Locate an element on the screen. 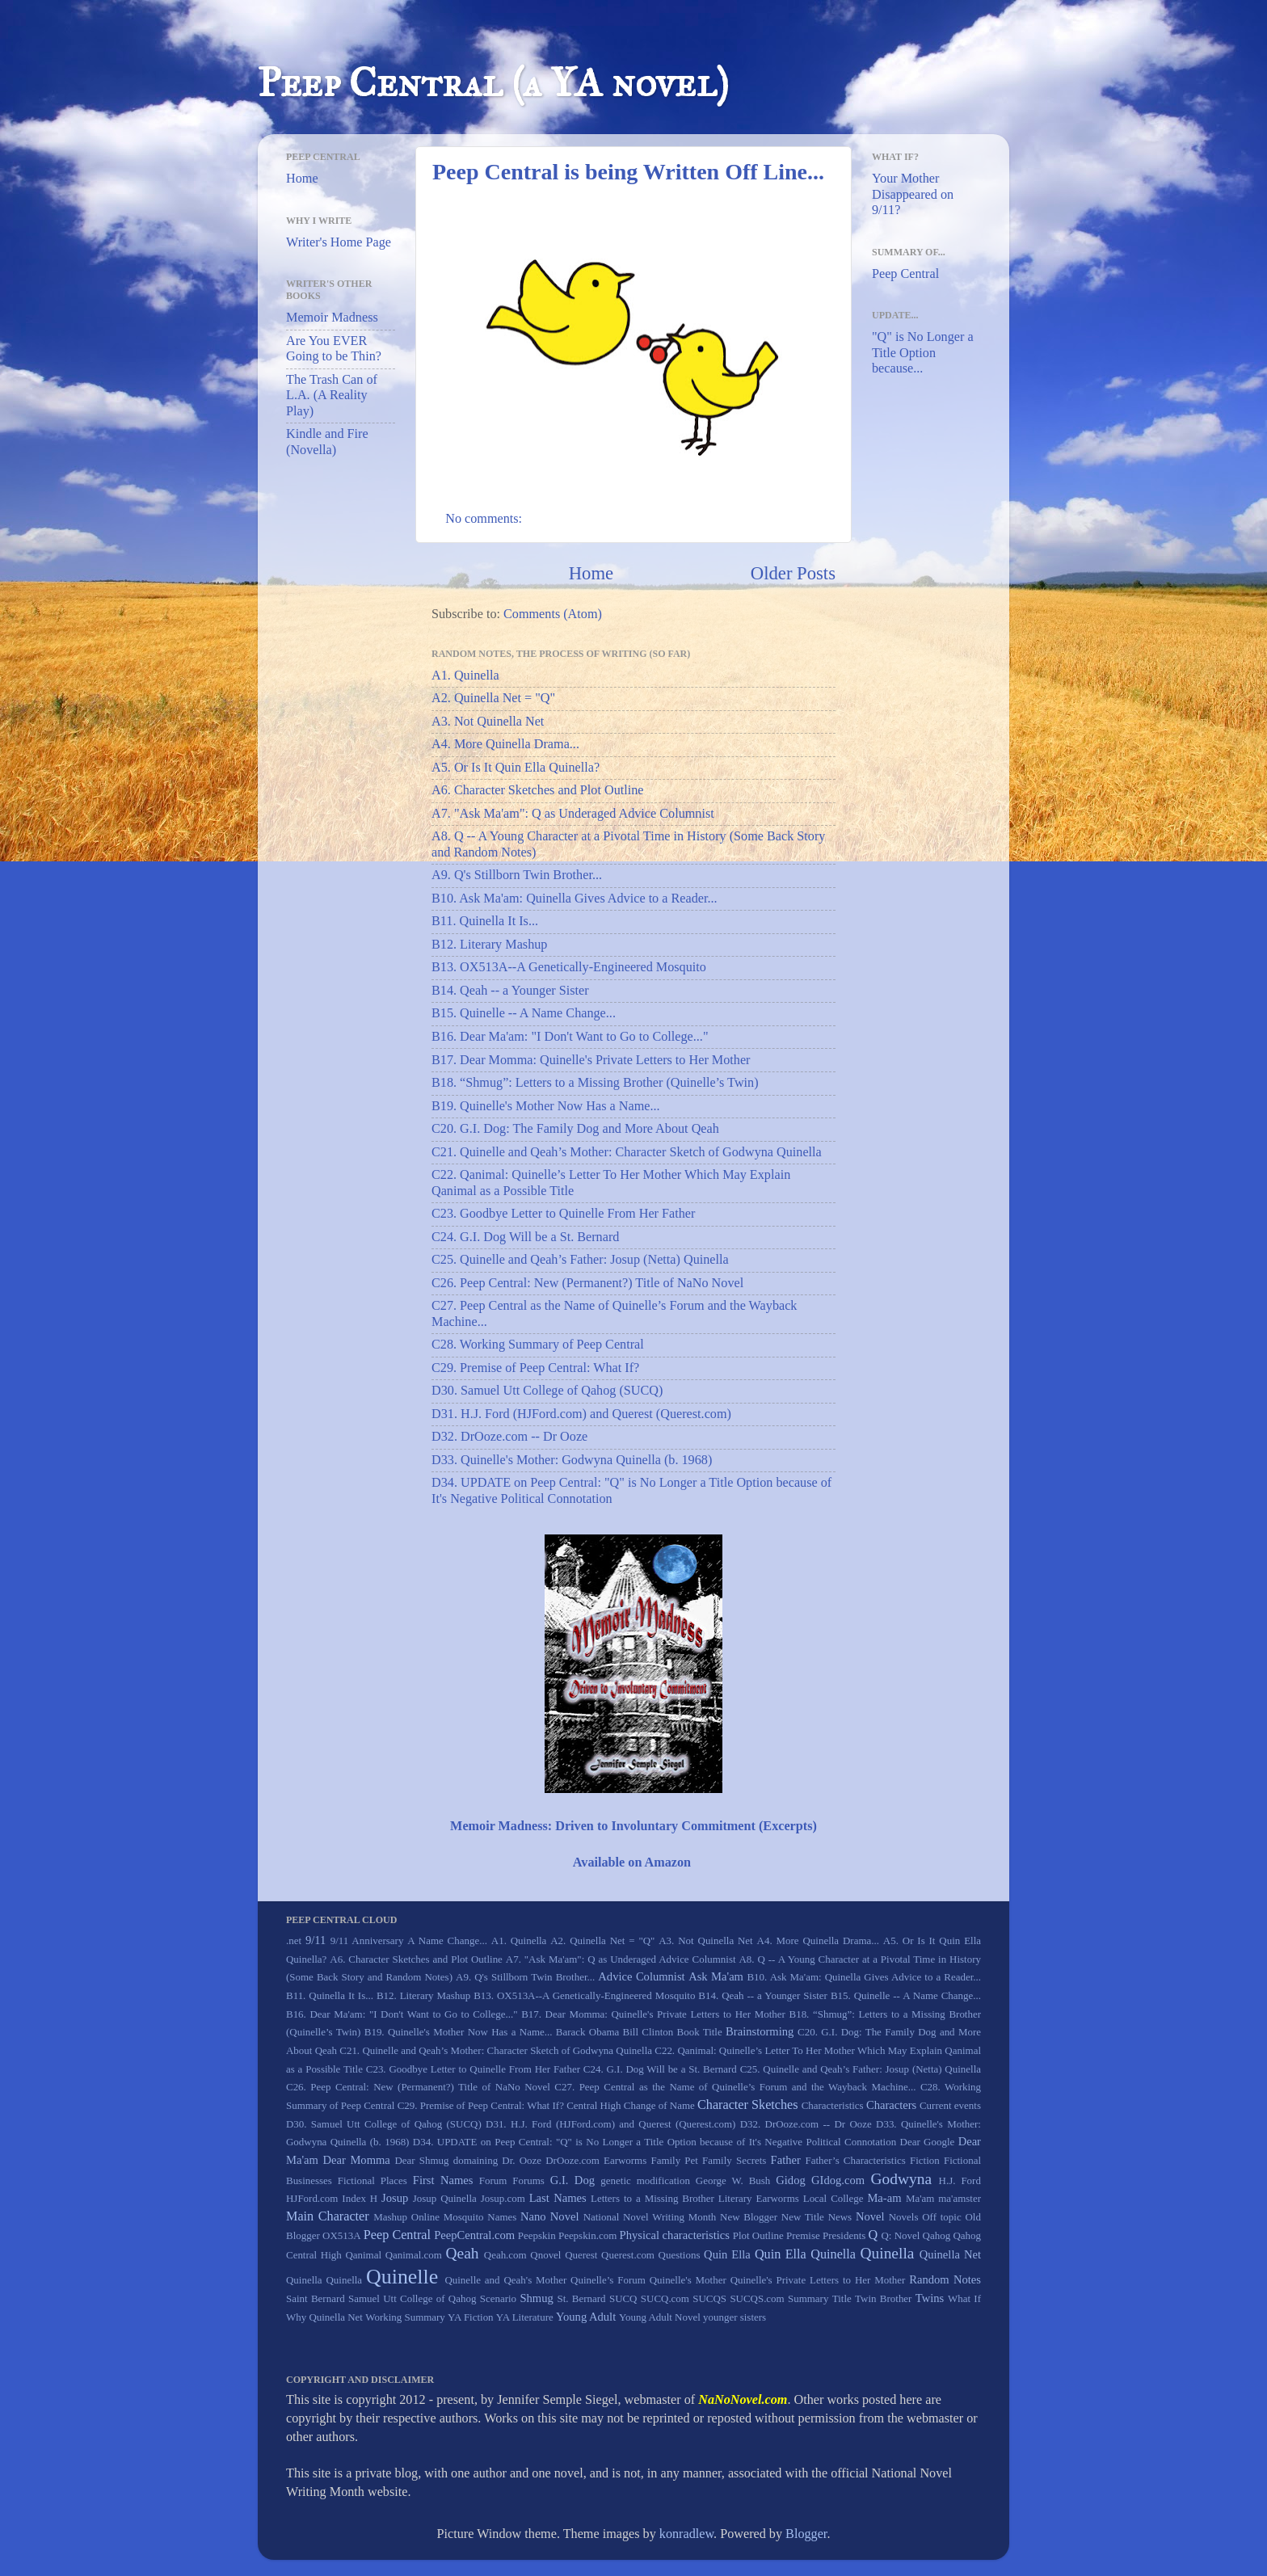 The height and width of the screenshot is (2576, 1267). younger sisters is located at coordinates (734, 2317).